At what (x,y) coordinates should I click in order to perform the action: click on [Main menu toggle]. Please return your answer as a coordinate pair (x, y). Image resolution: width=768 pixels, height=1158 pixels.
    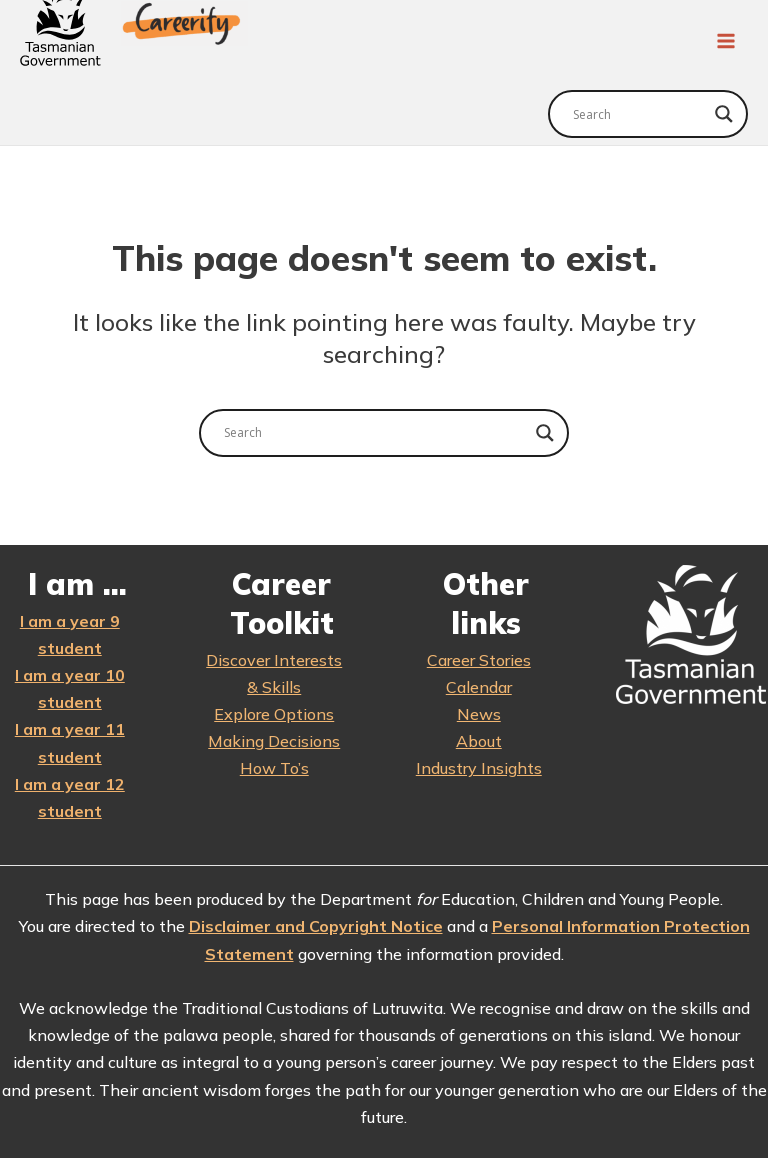
    Looking at the image, I should click on (726, 40).